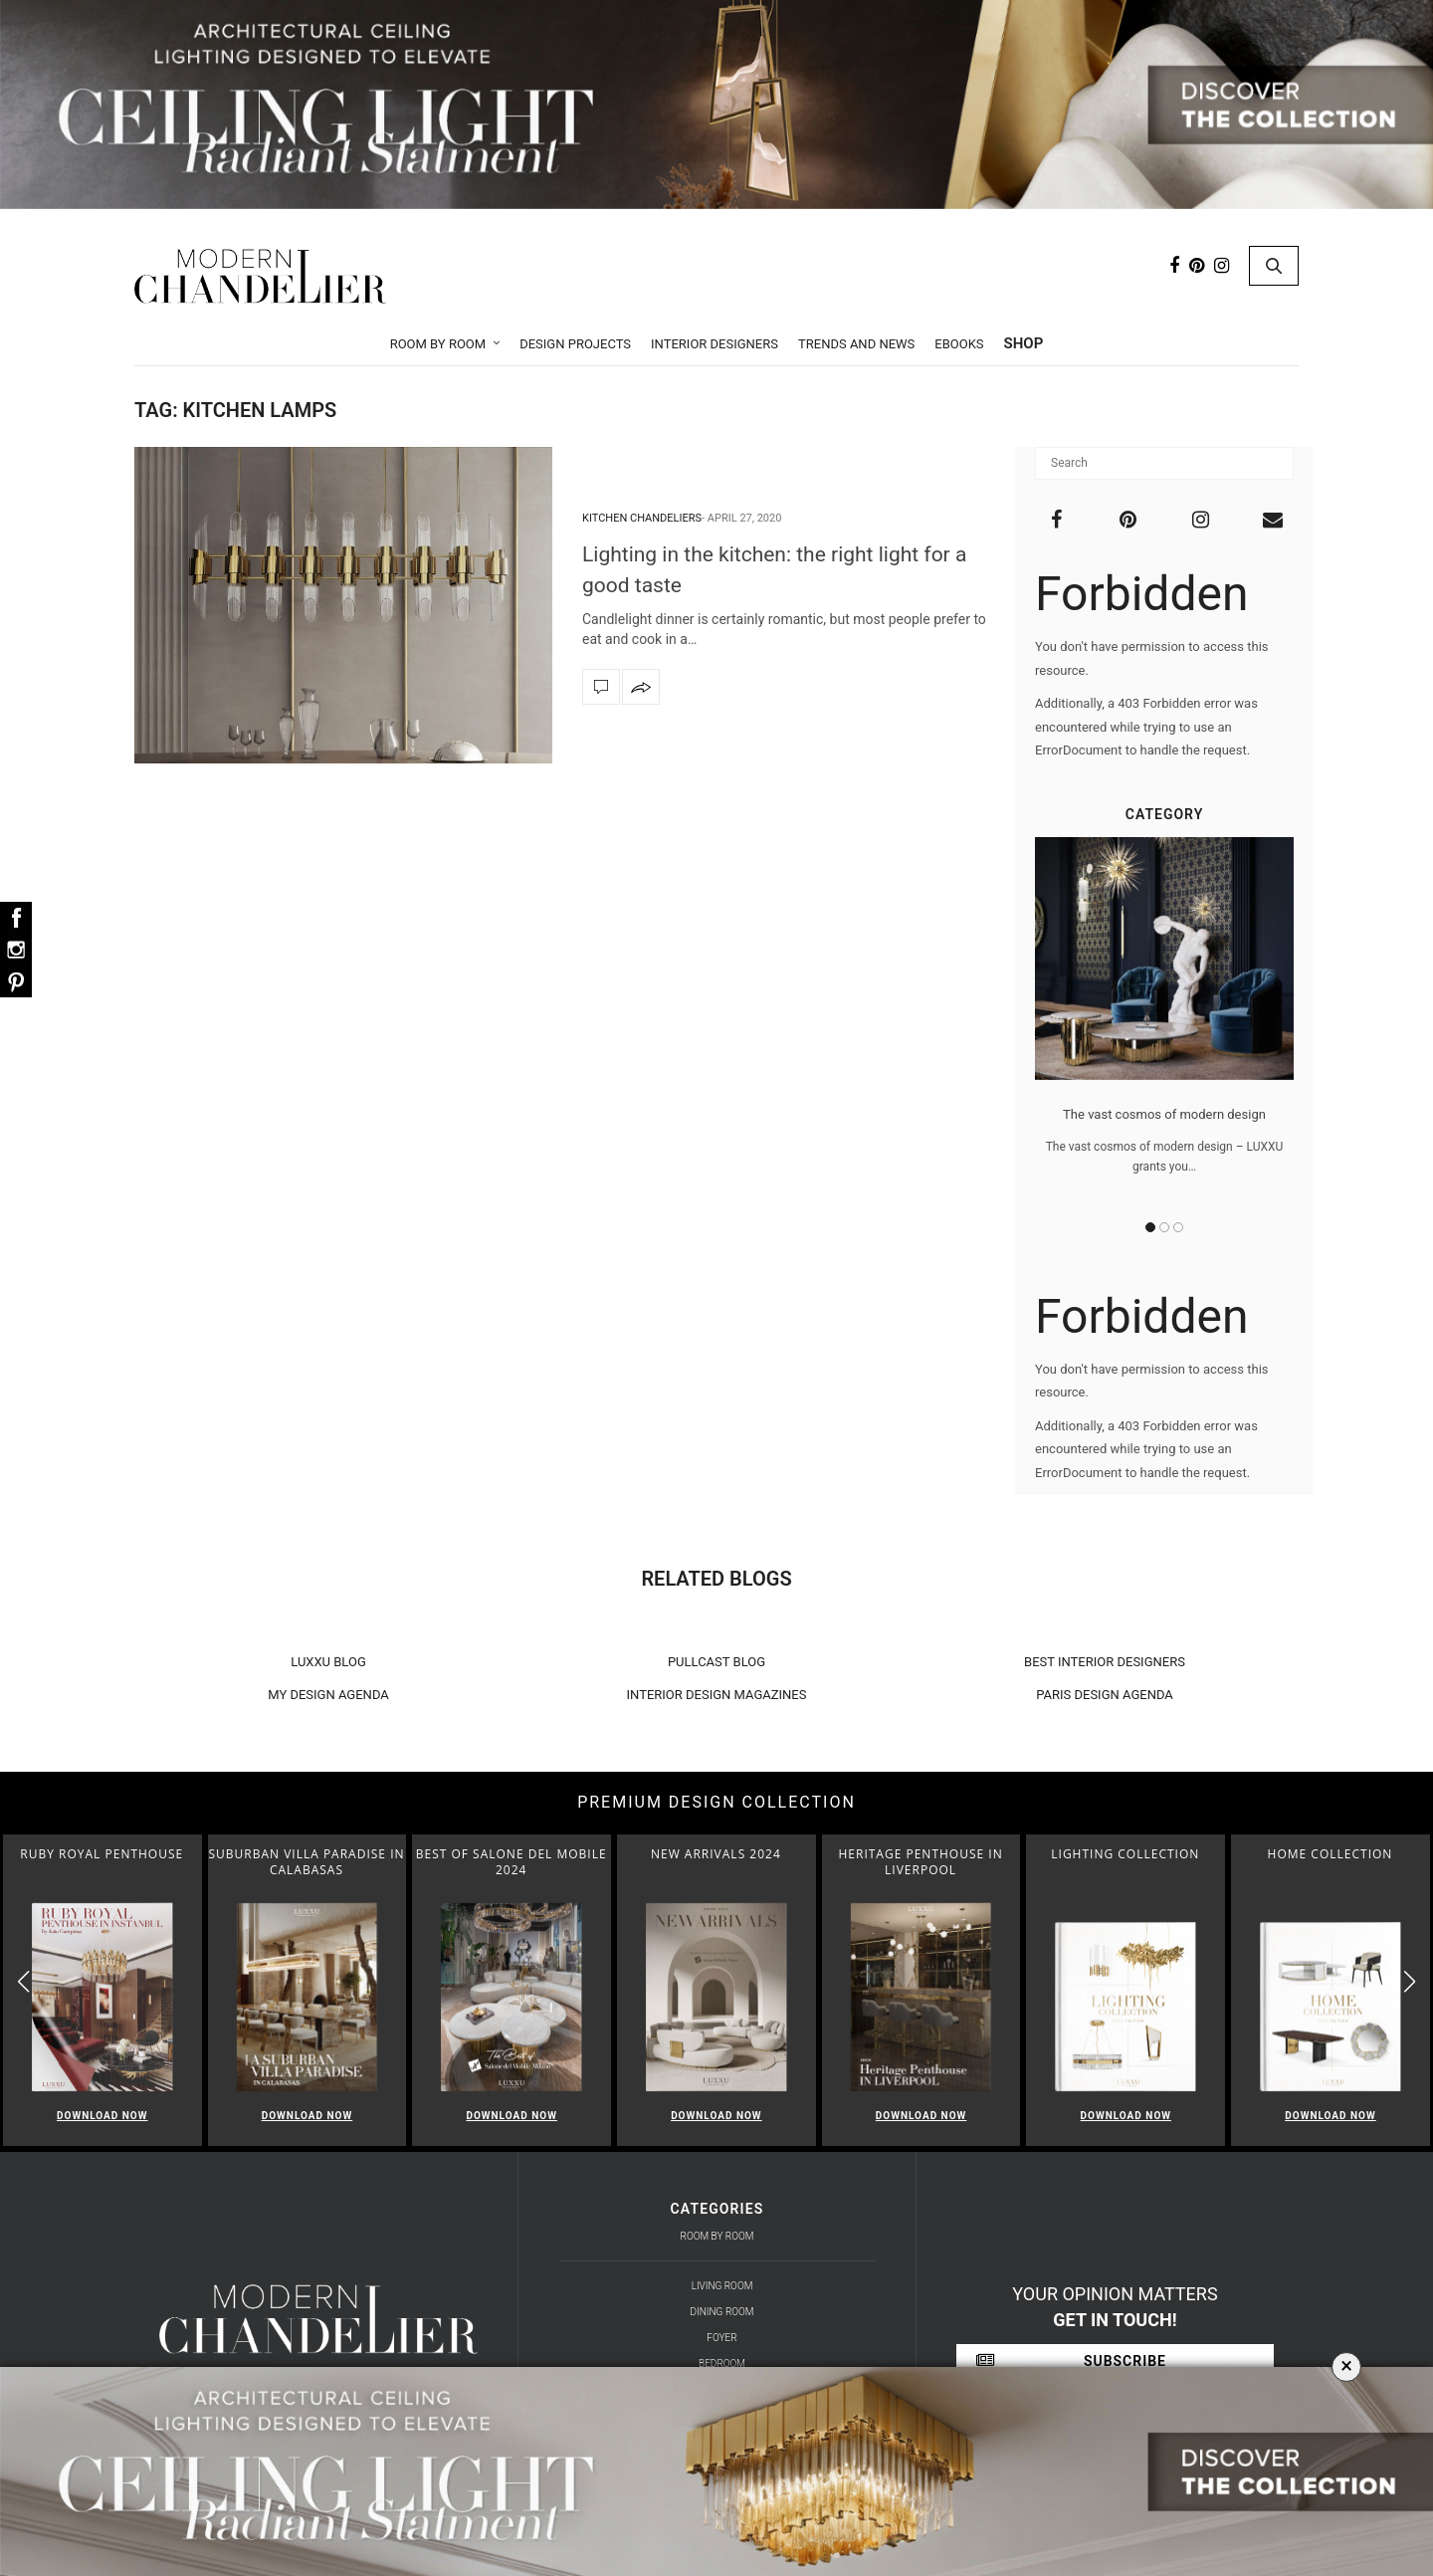 The width and height of the screenshot is (1433, 2576). What do you see at coordinates (1178, 1227) in the screenshot?
I see `3 [button]` at bounding box center [1178, 1227].